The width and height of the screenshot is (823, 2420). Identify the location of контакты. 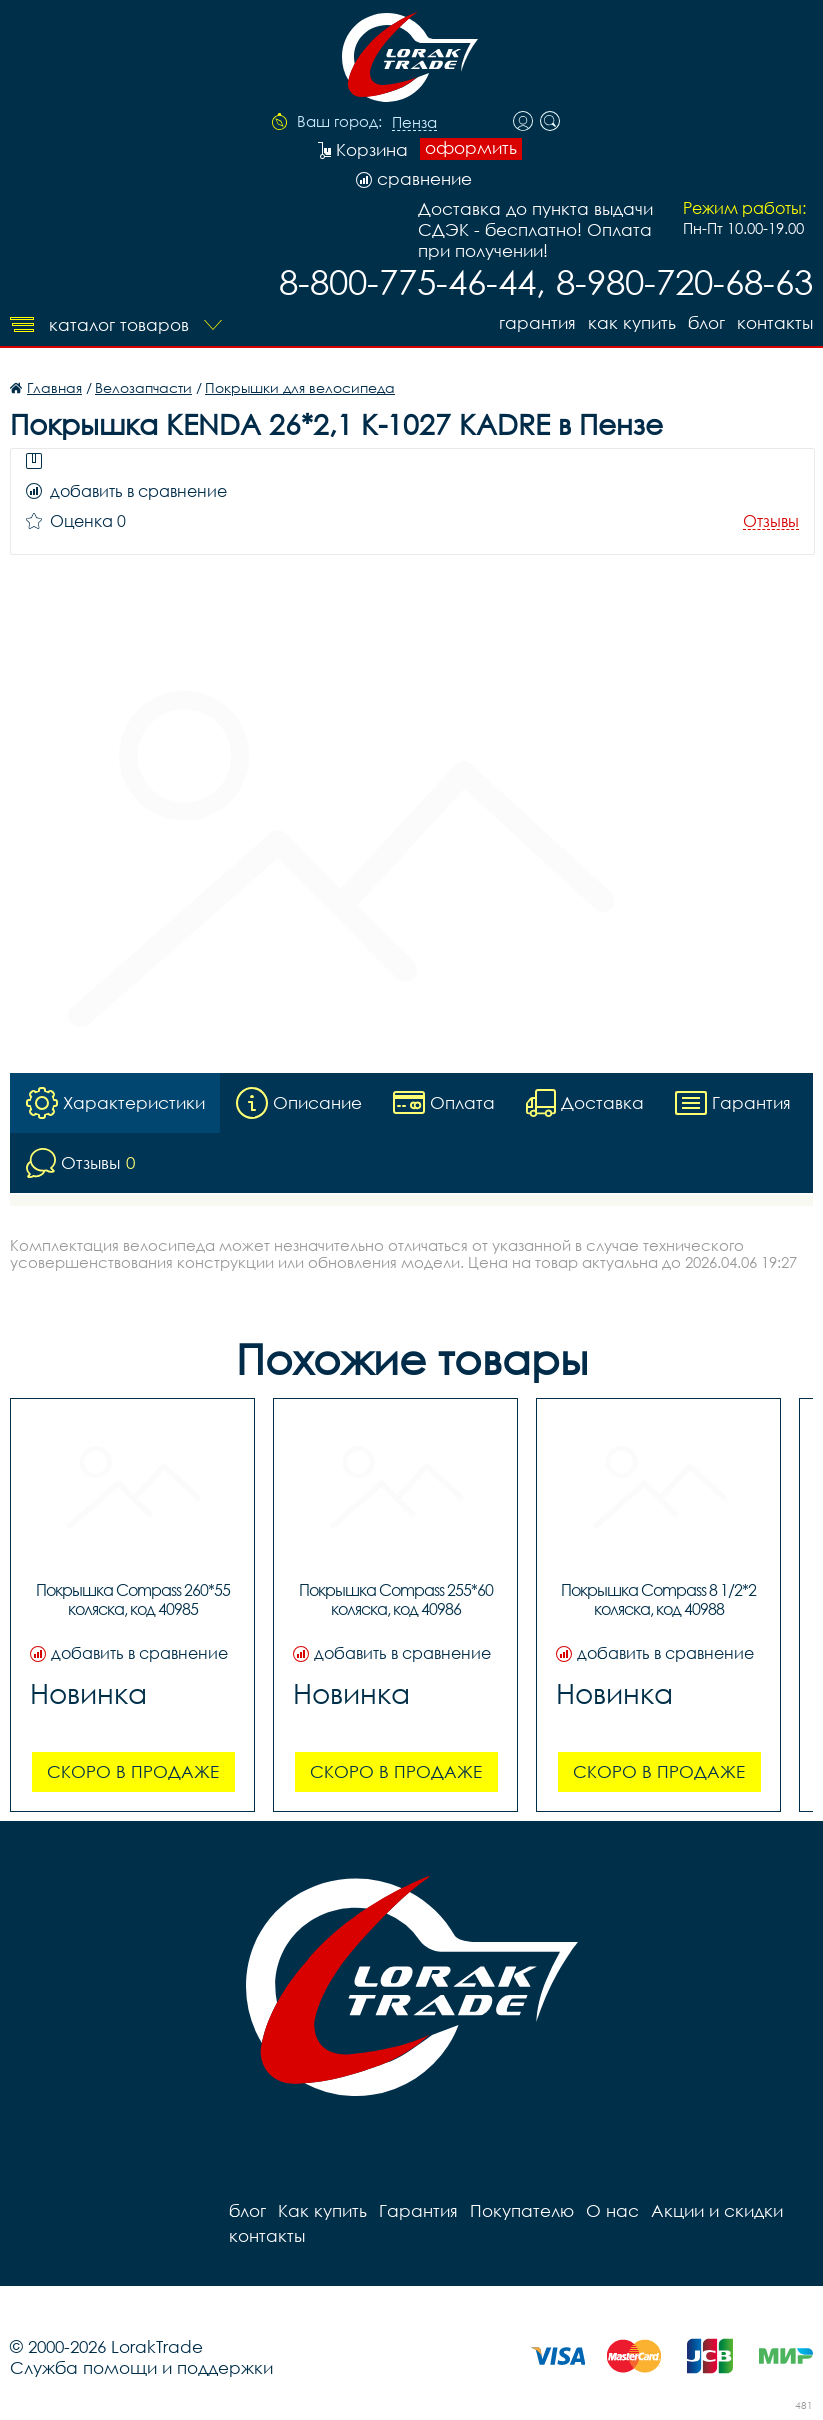
(775, 322).